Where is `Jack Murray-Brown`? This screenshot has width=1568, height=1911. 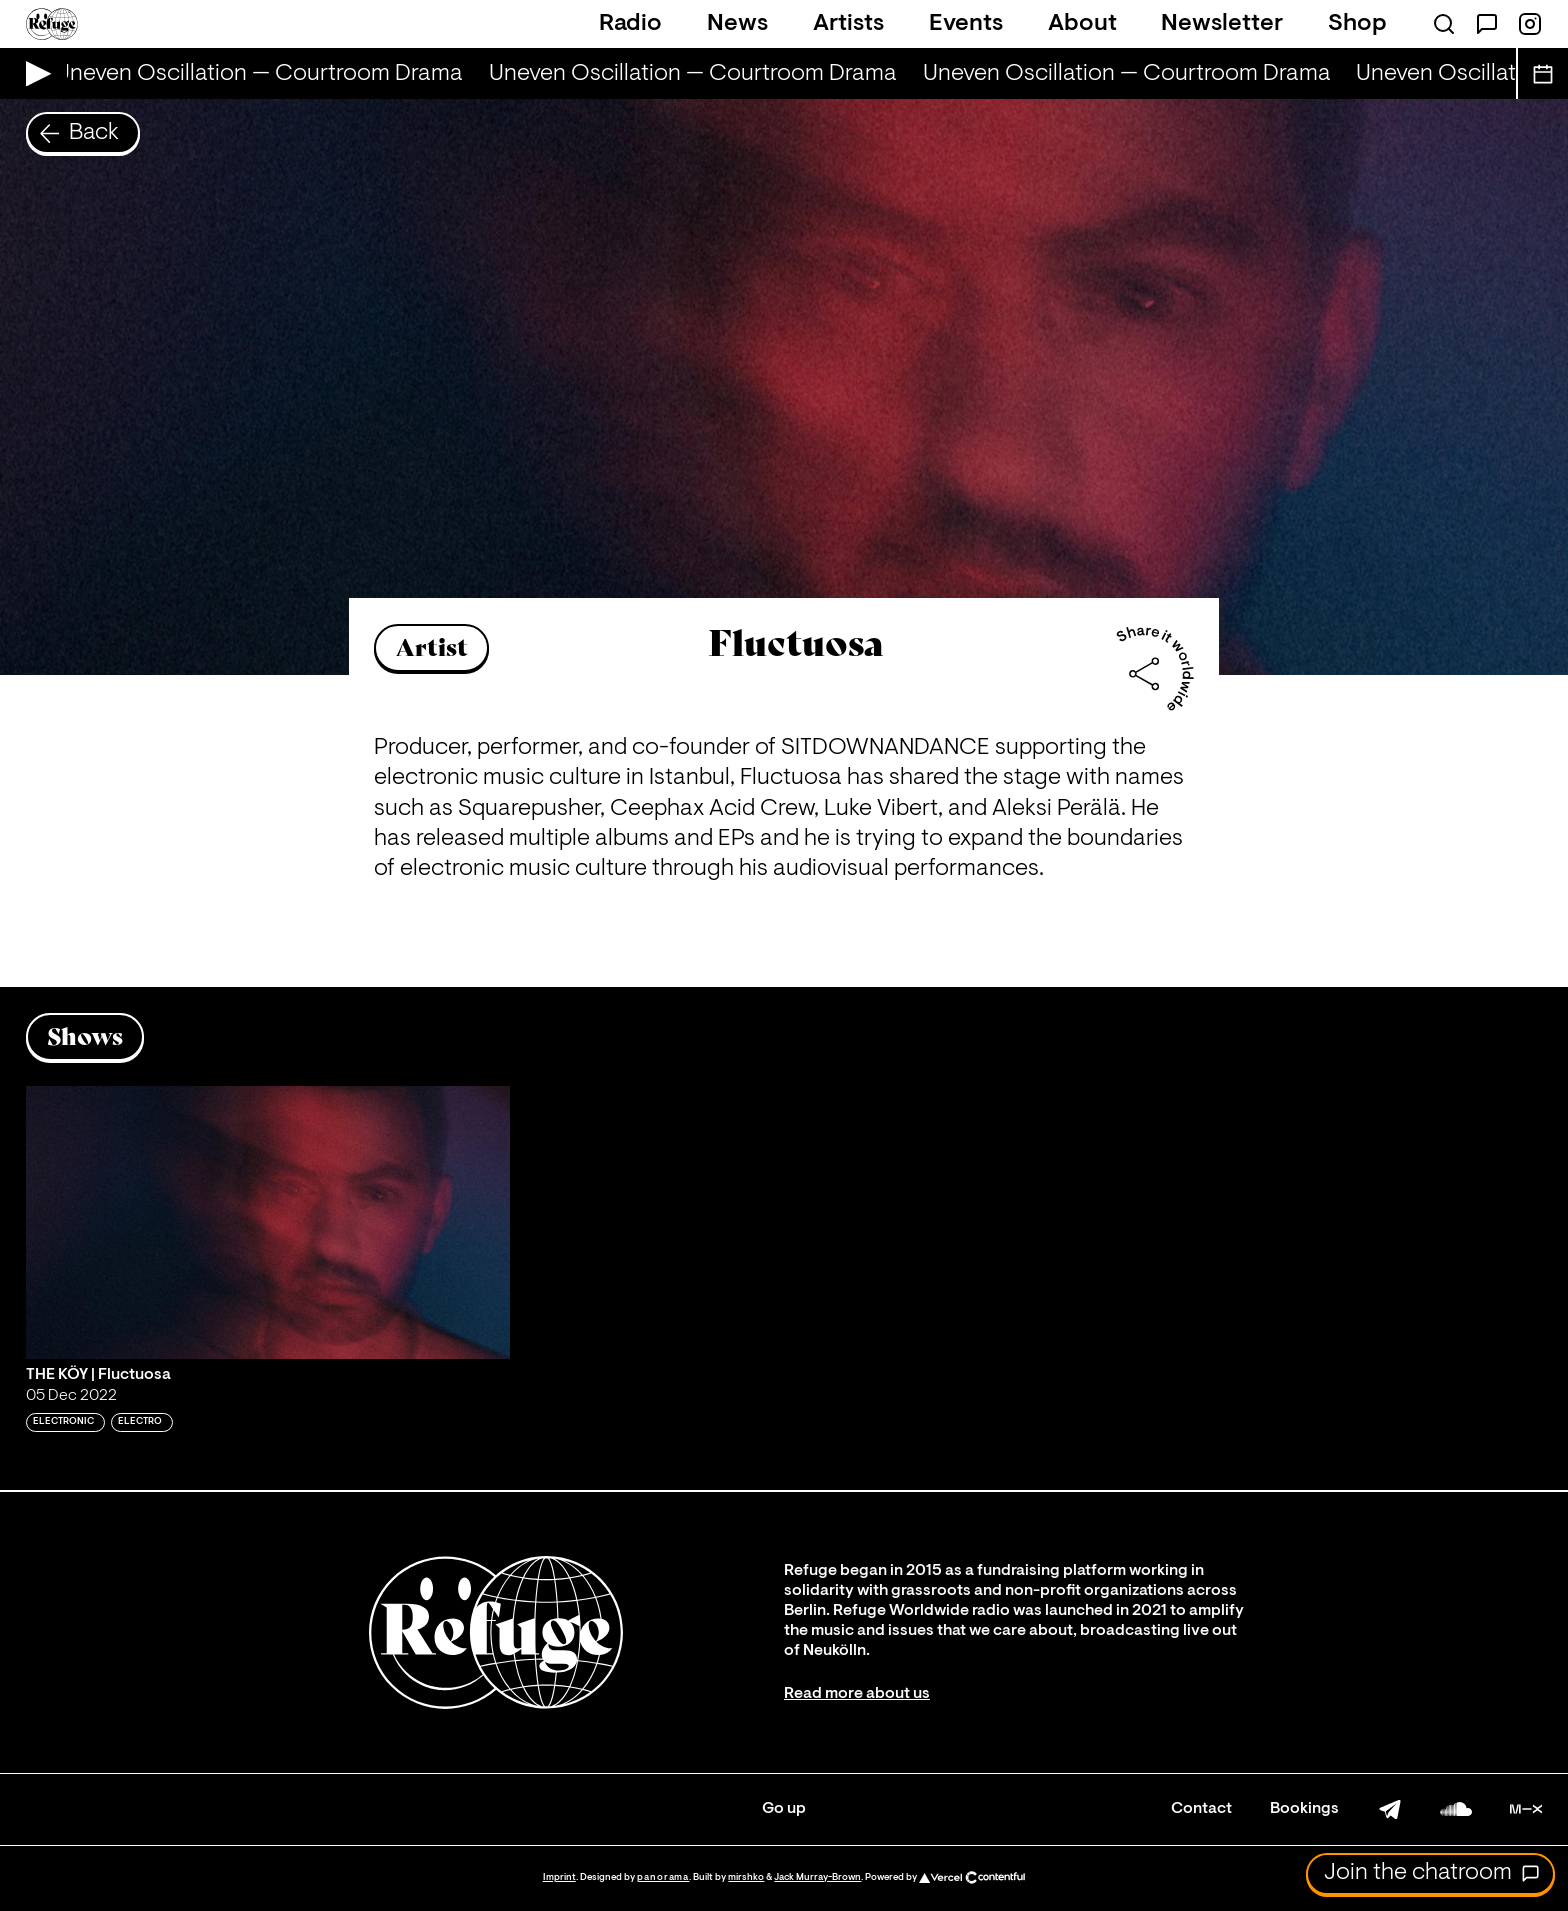 Jack Murray-Brown is located at coordinates (817, 1877).